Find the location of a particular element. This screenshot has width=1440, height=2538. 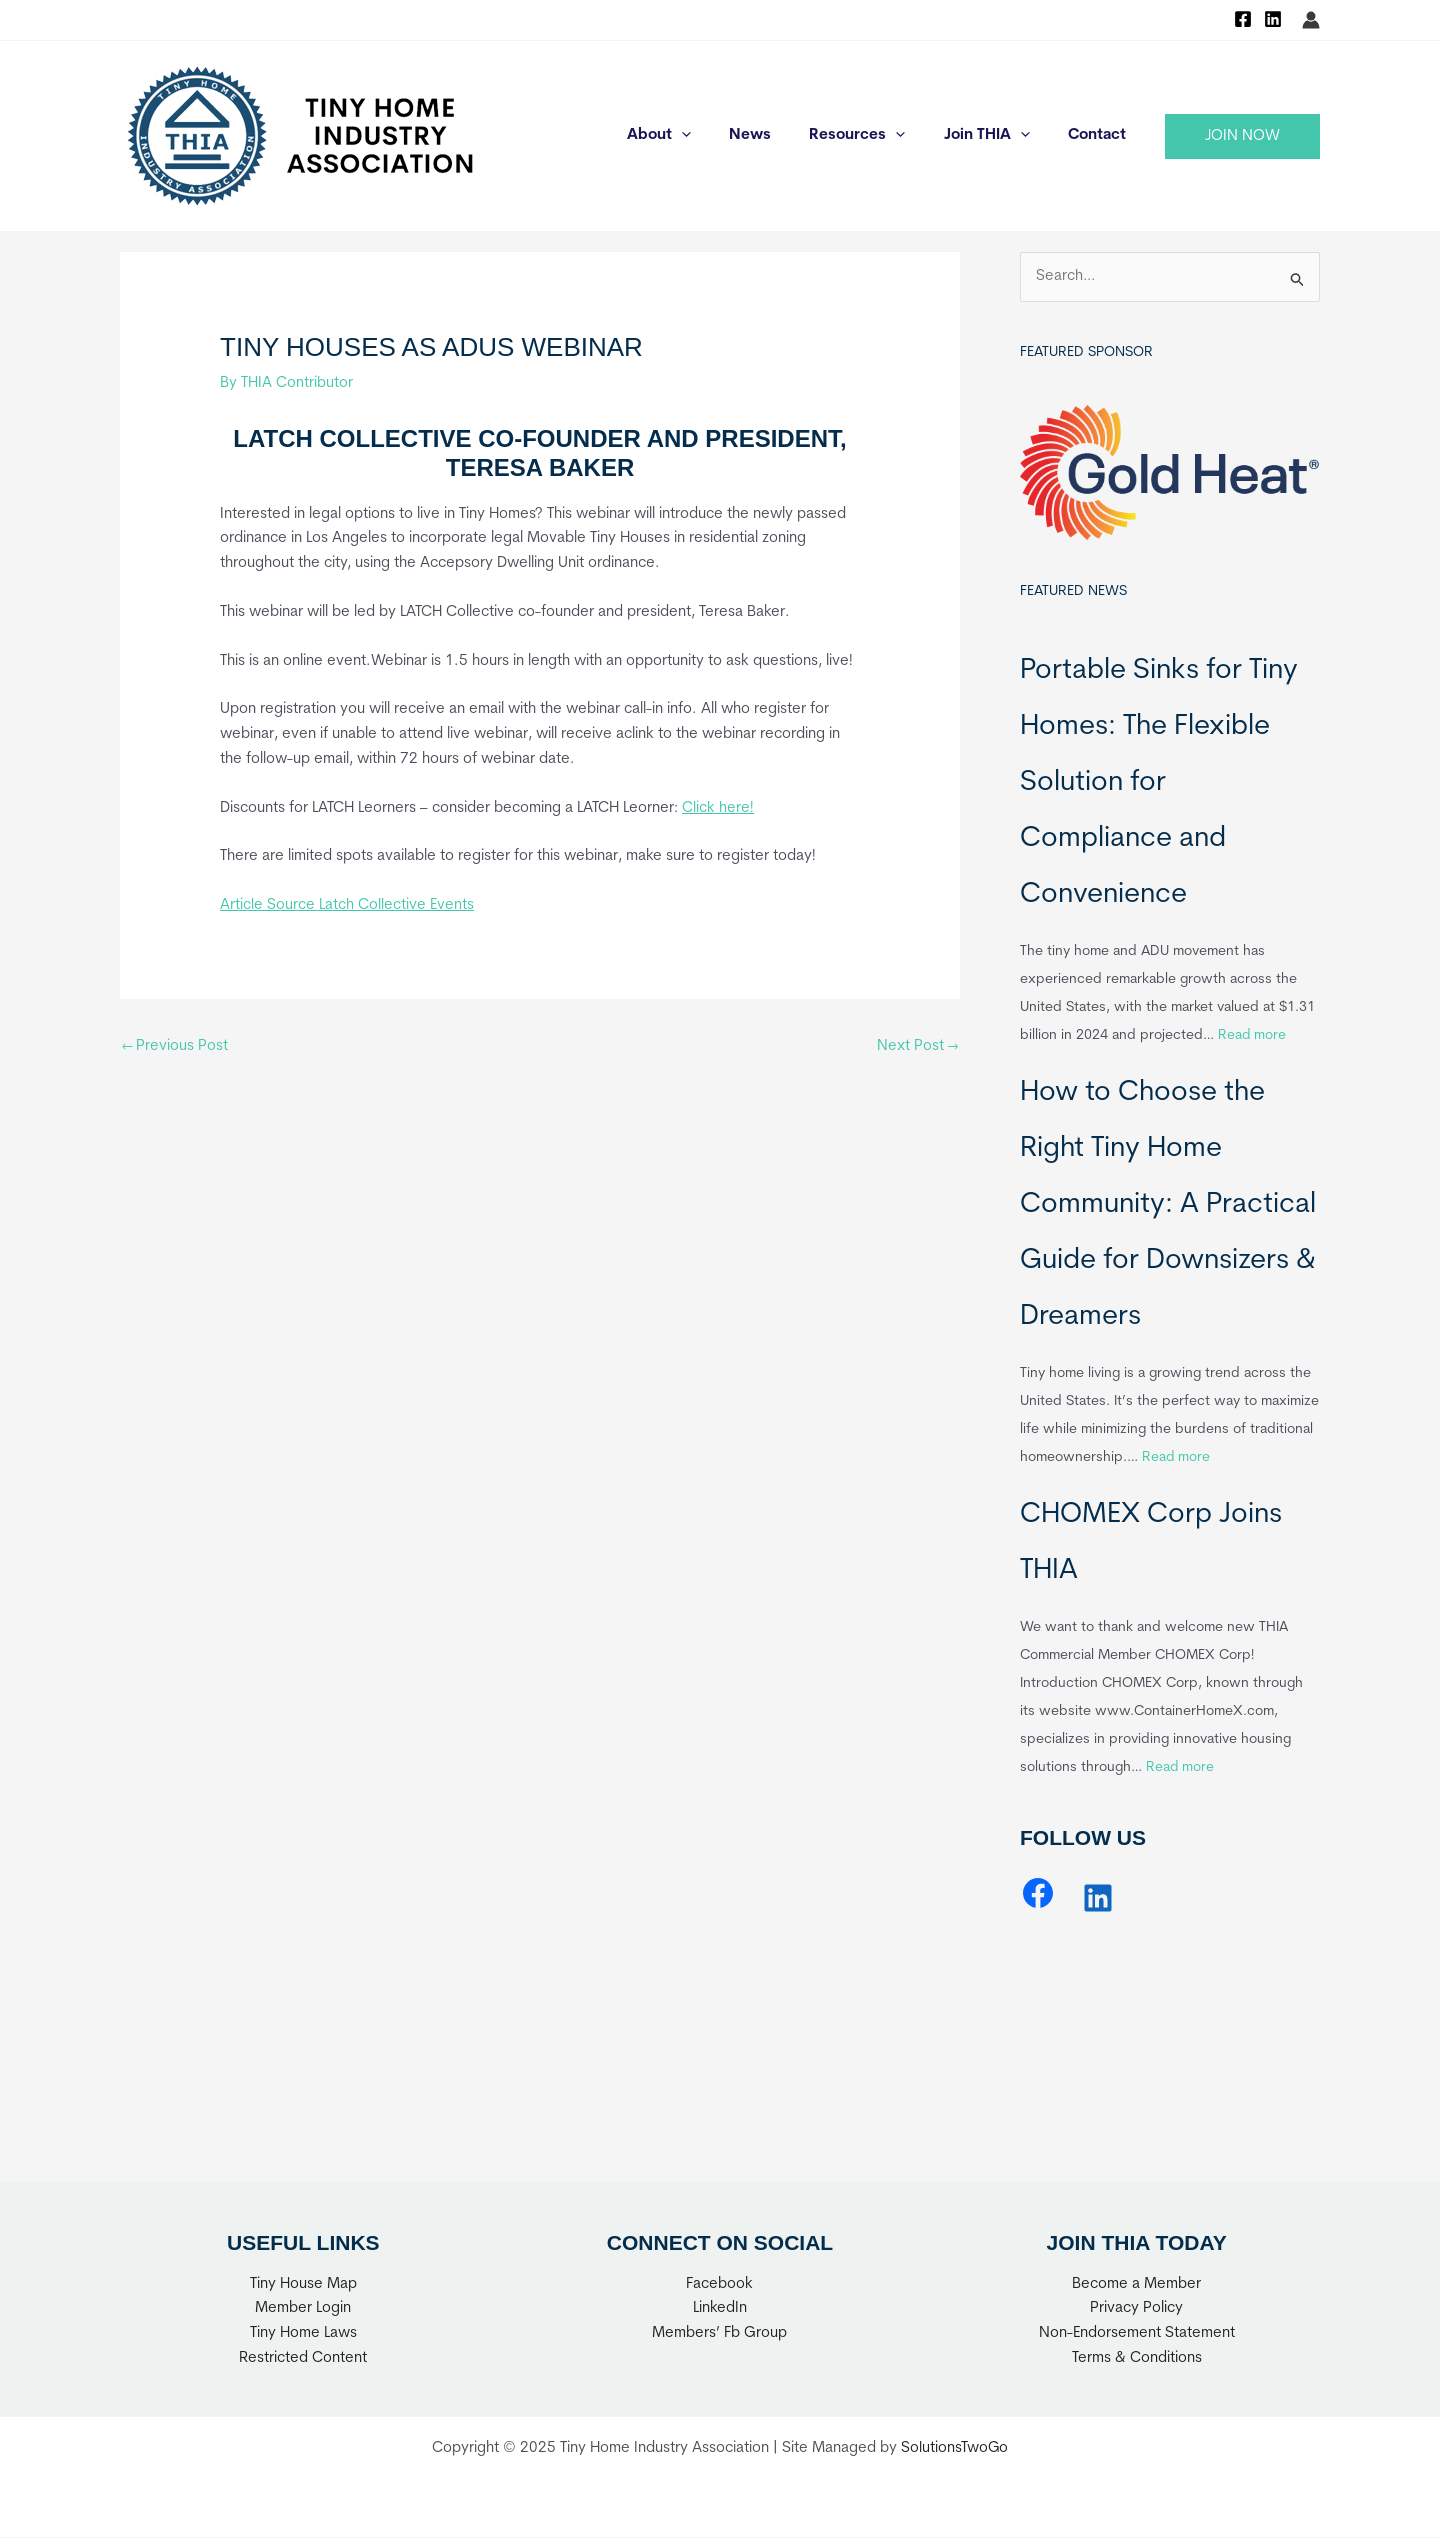

SolutionsTwoGo is located at coordinates (955, 2449).